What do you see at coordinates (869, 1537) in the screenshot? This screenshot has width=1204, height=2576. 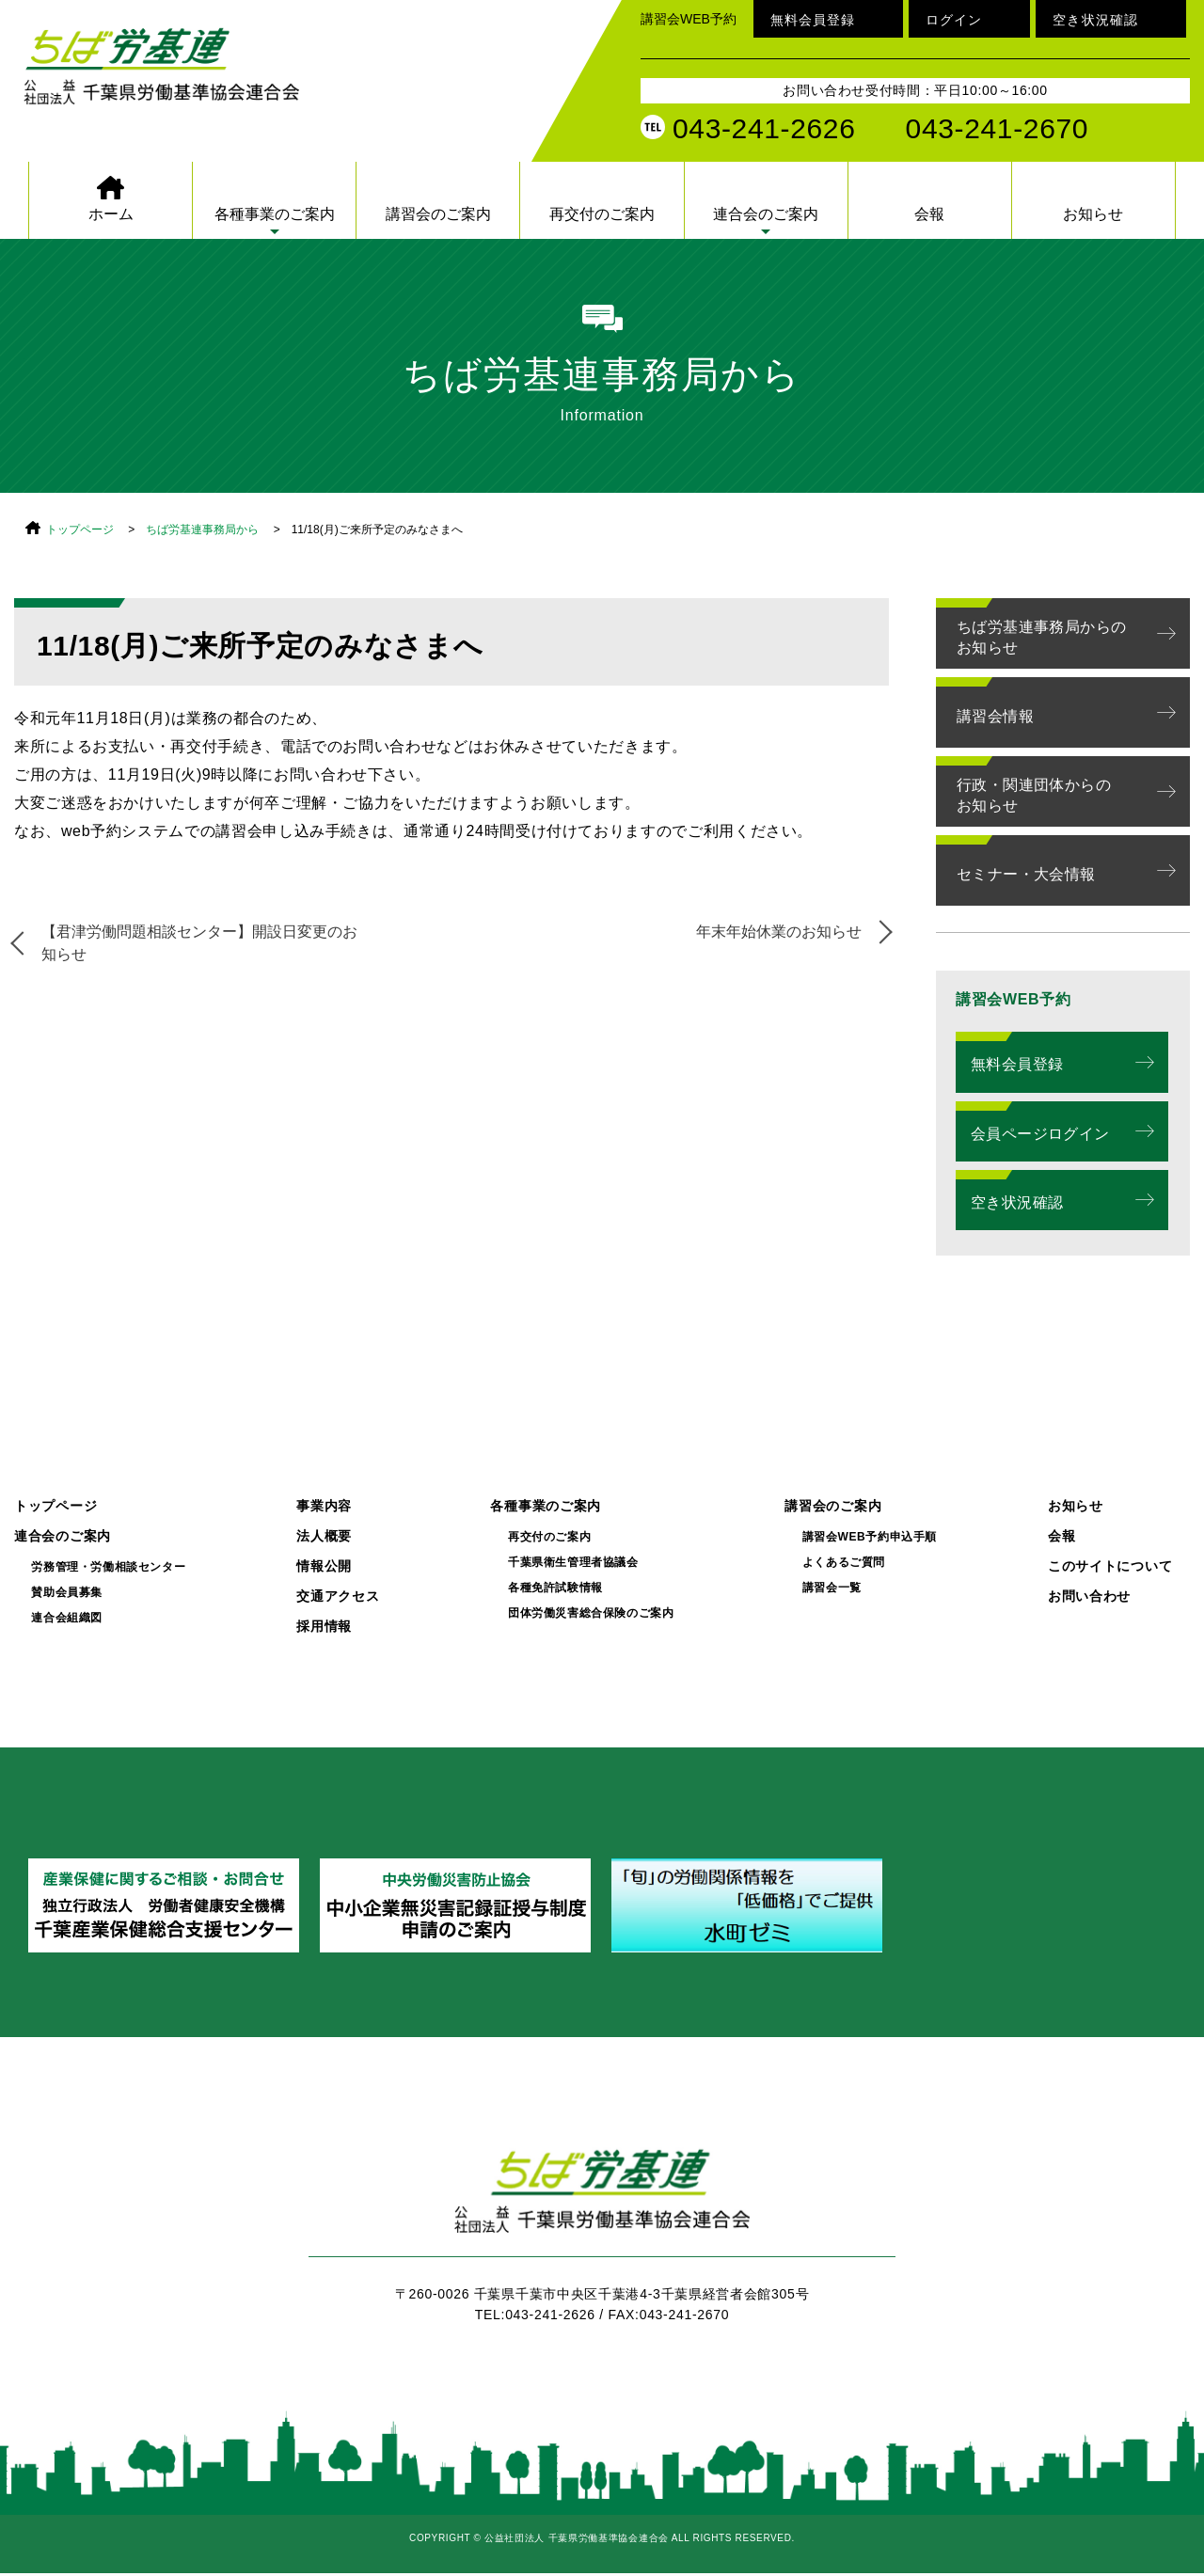 I see `講習会WEB予約申込手順` at bounding box center [869, 1537].